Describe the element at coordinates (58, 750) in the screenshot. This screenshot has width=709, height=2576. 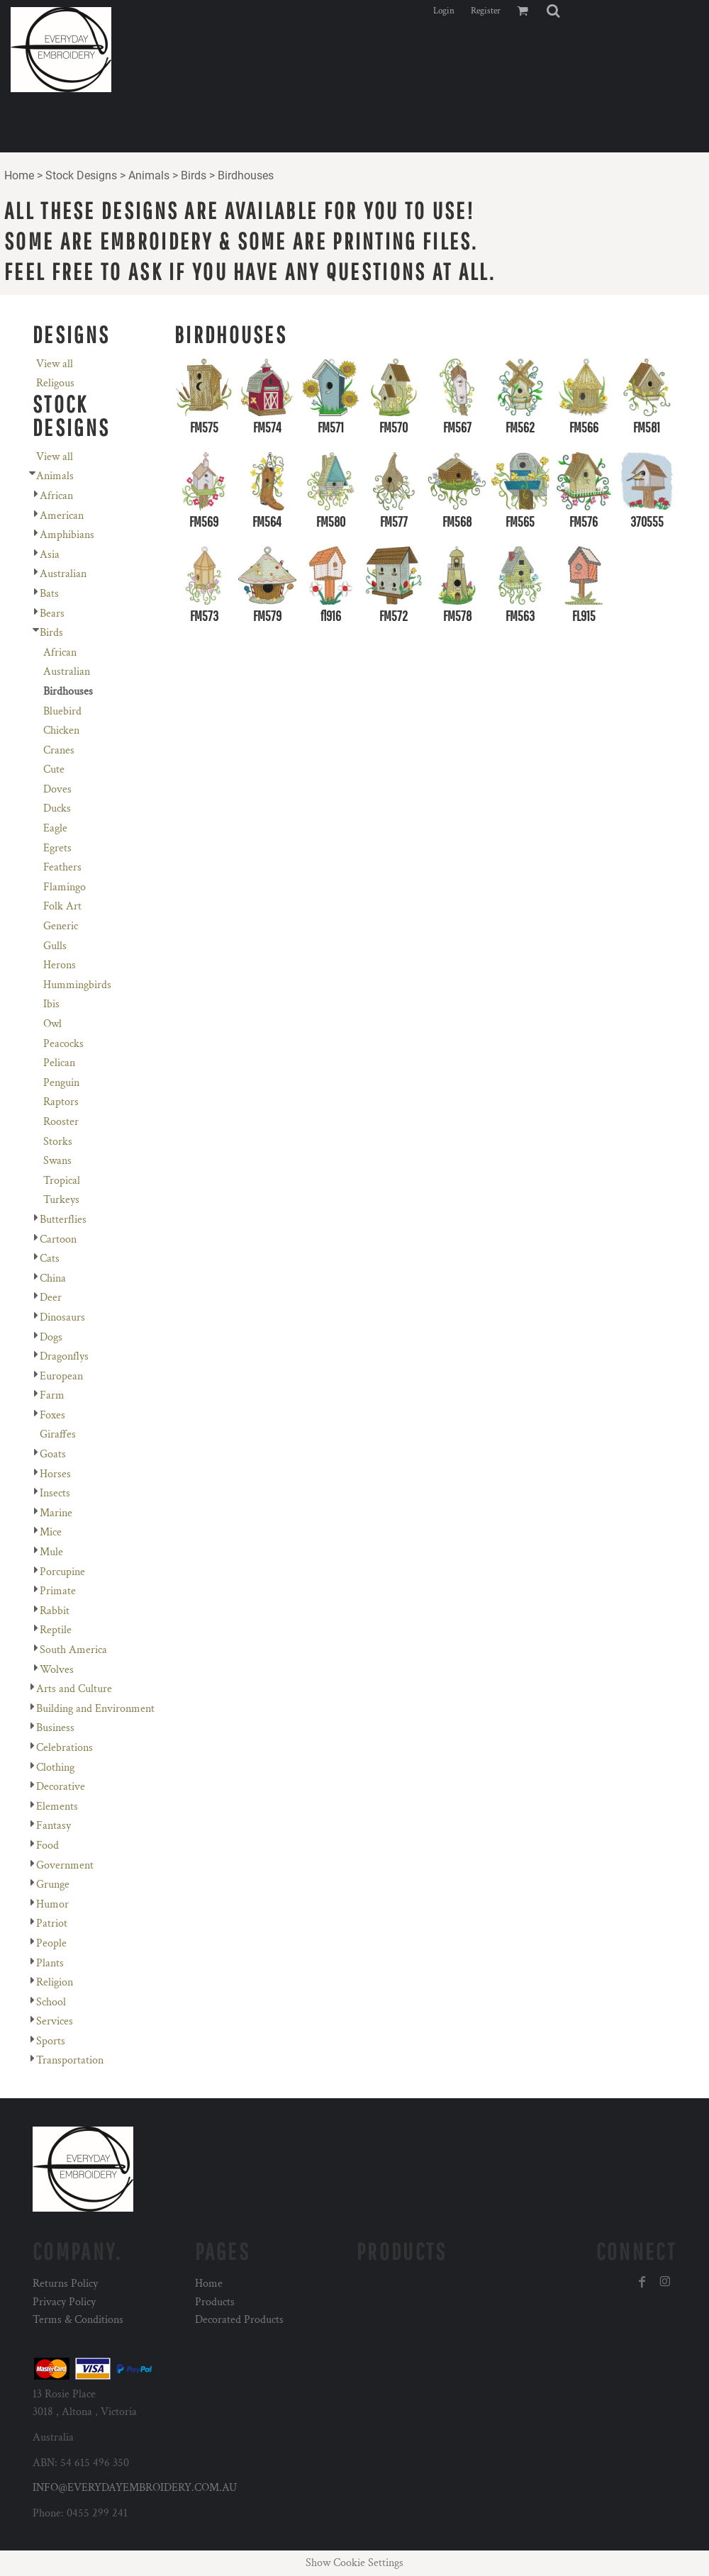
I see `Cranes` at that location.